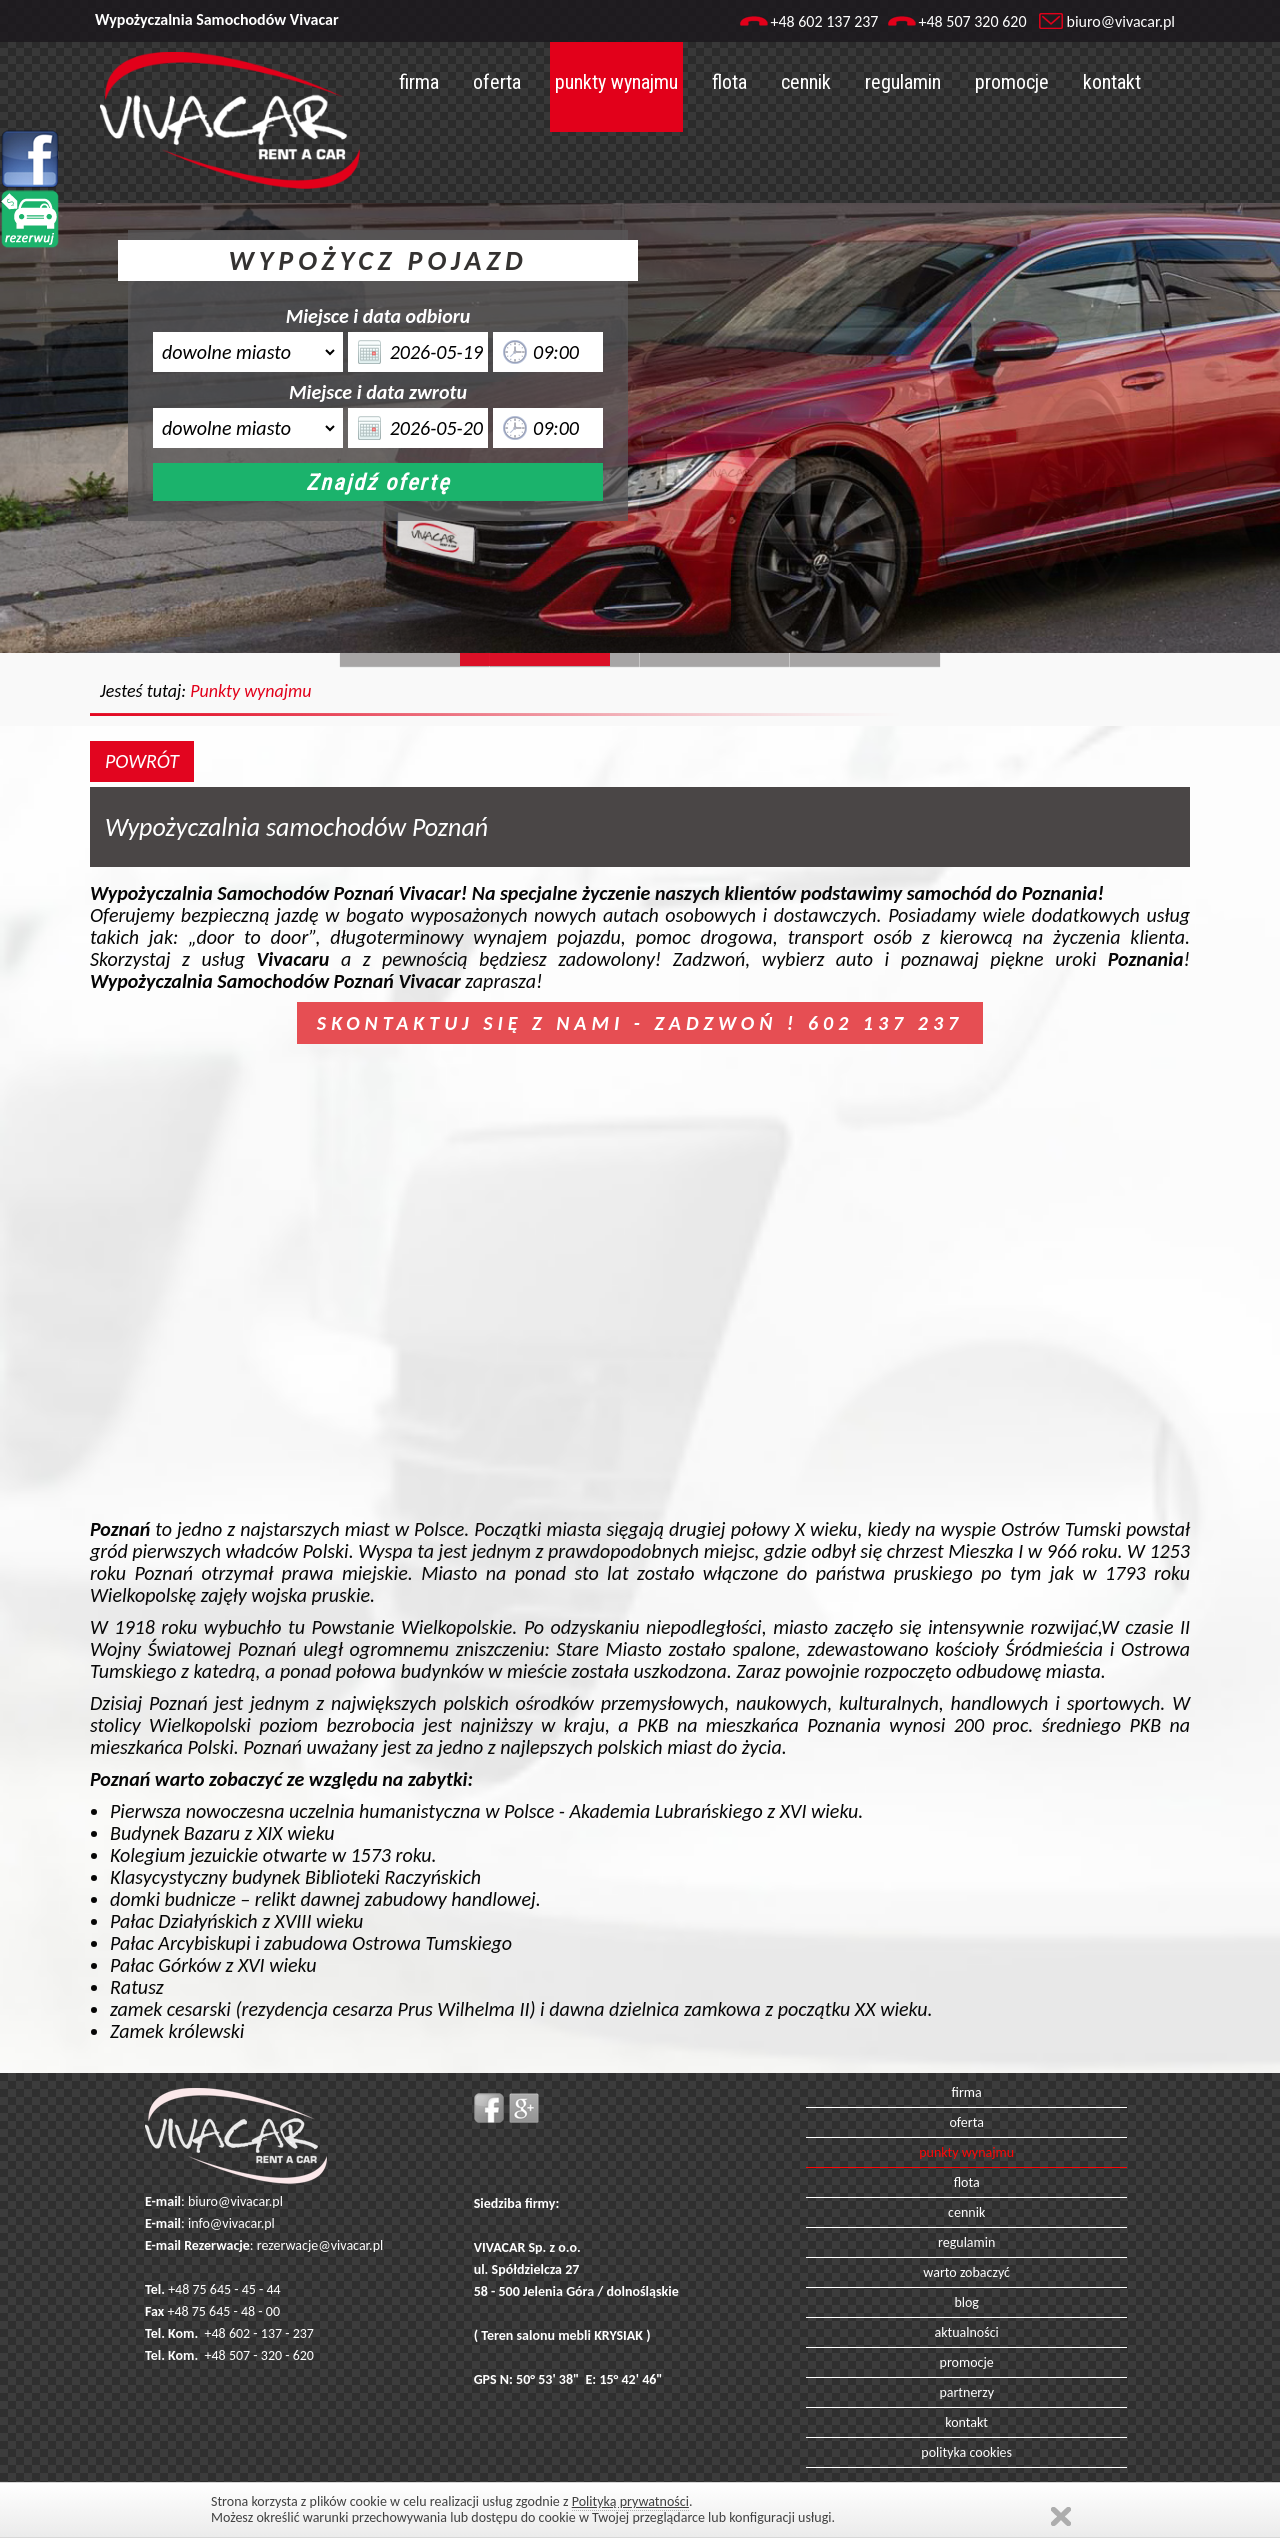 The height and width of the screenshot is (2538, 1280). Describe the element at coordinates (806, 82) in the screenshot. I see `cennik` at that location.